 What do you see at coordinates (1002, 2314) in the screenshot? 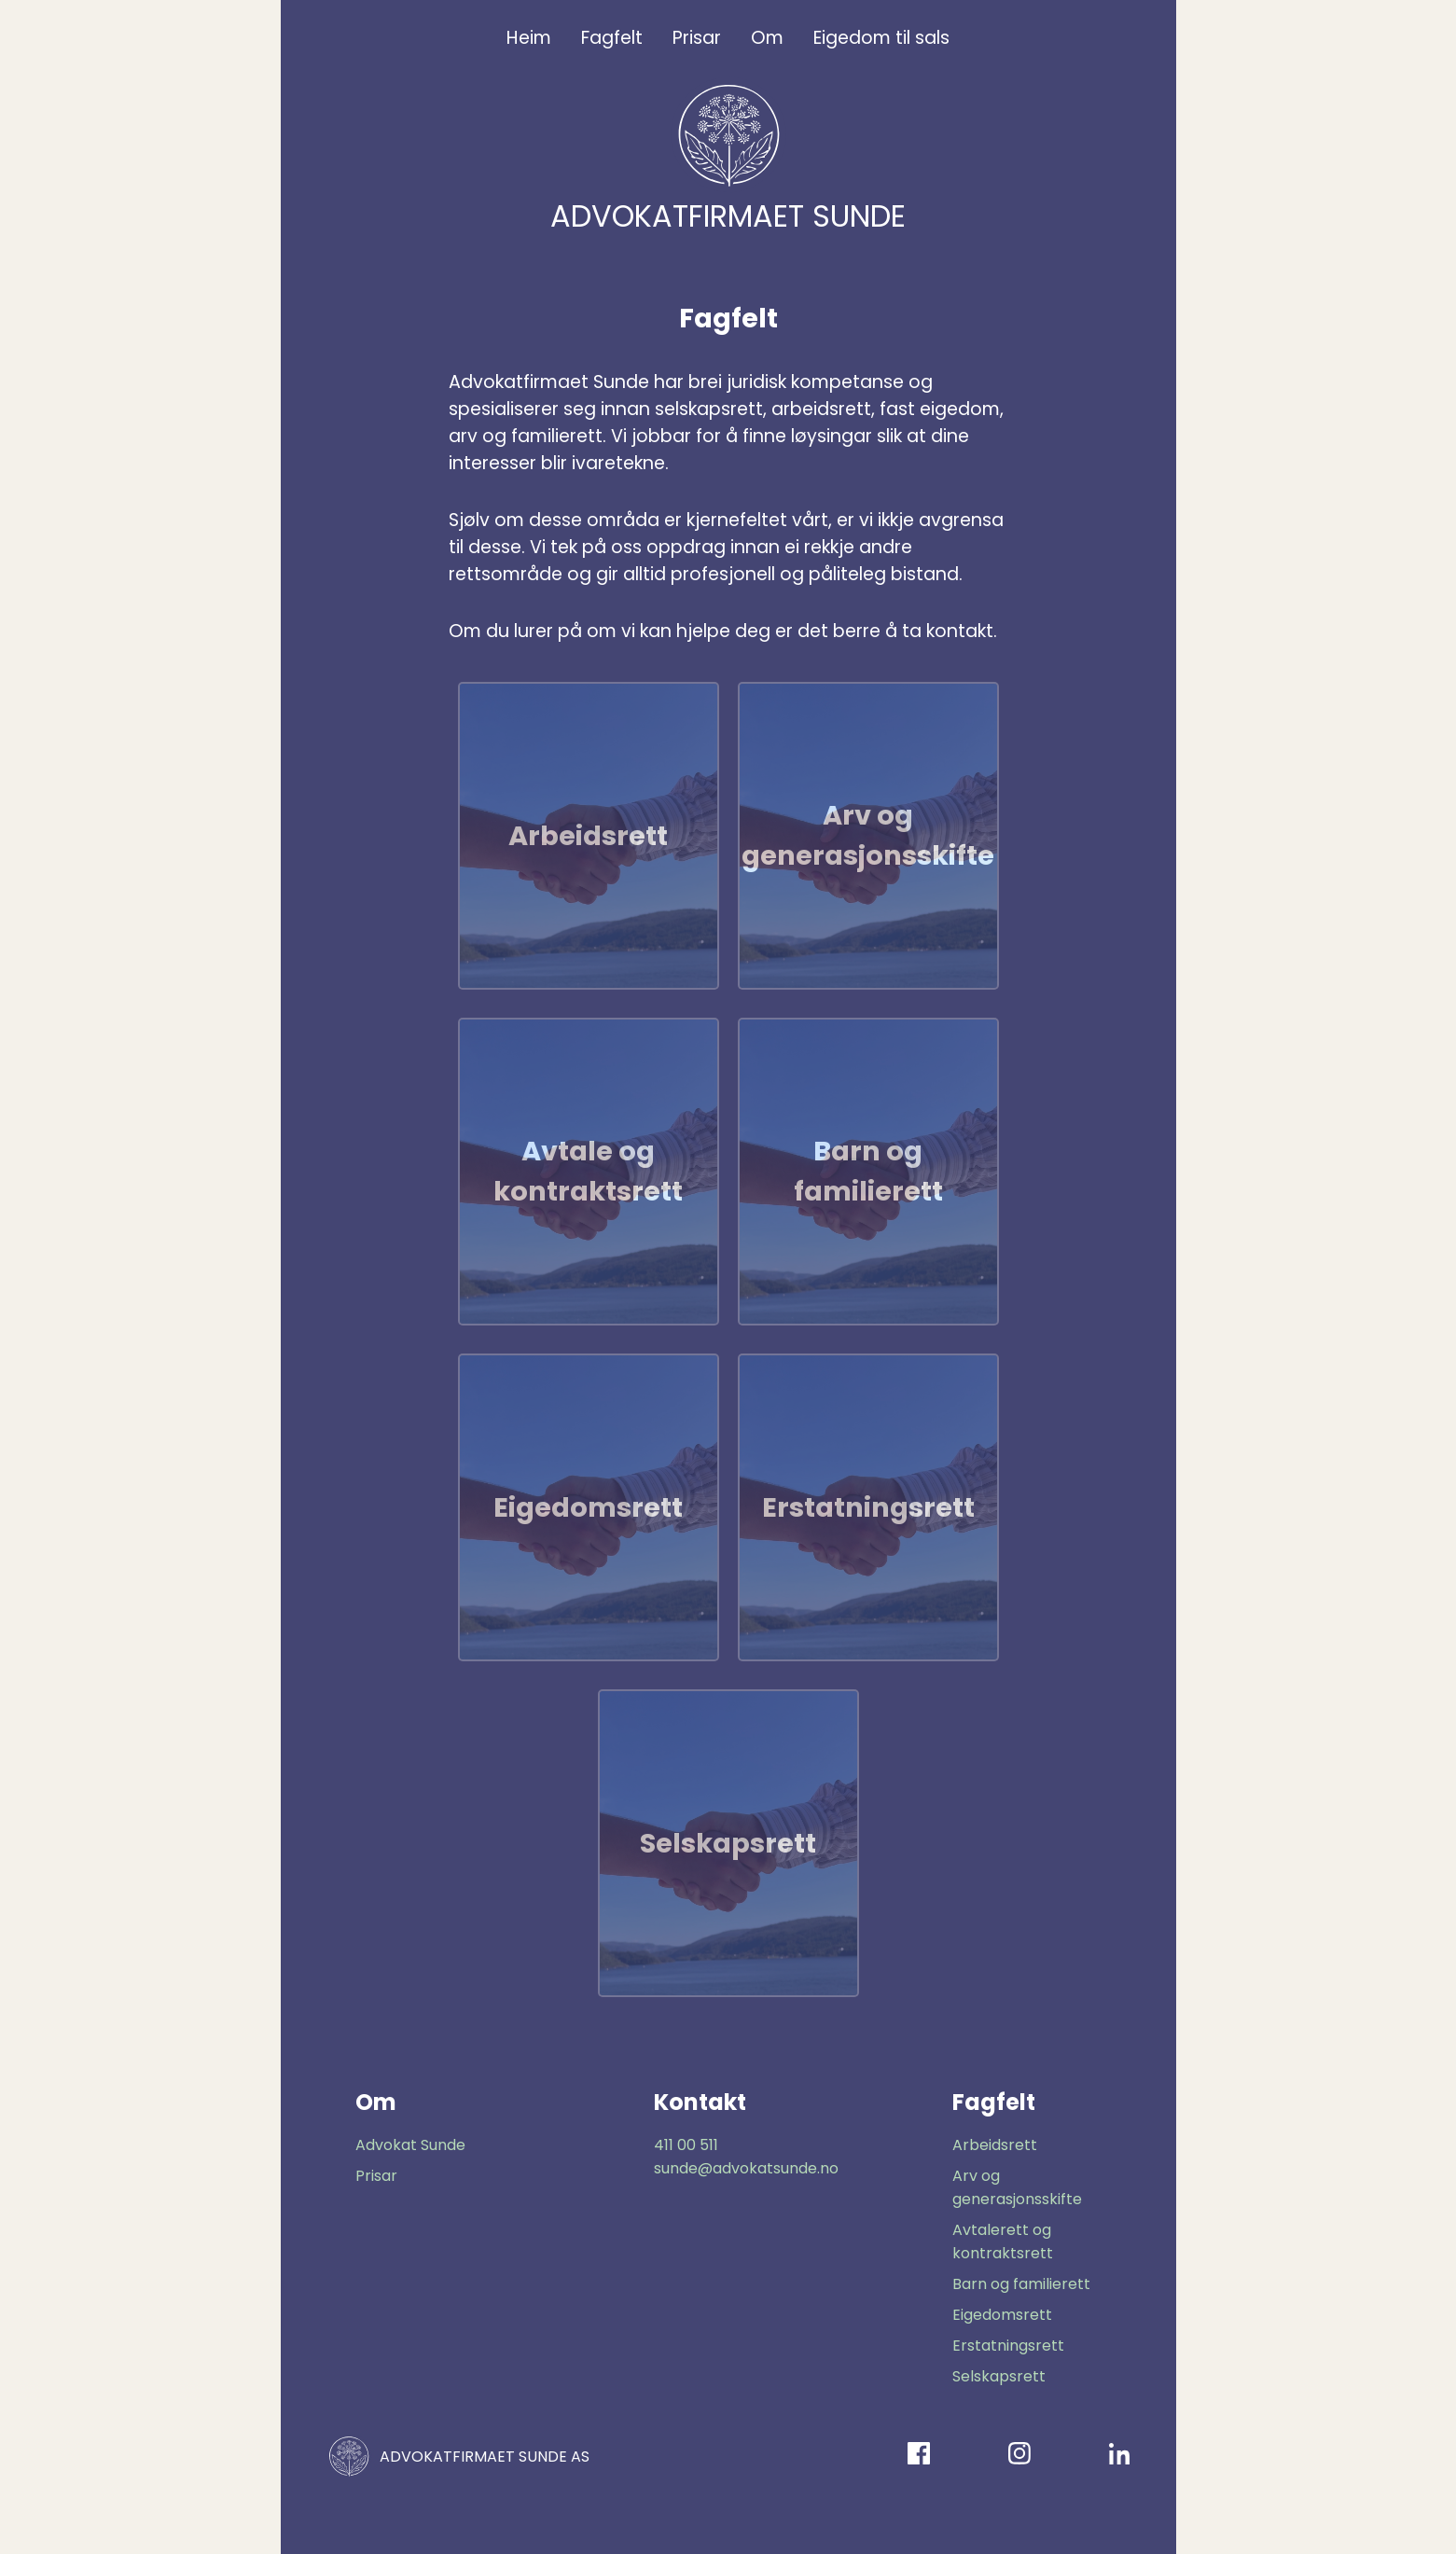
I see `Eigedomsrett` at bounding box center [1002, 2314].